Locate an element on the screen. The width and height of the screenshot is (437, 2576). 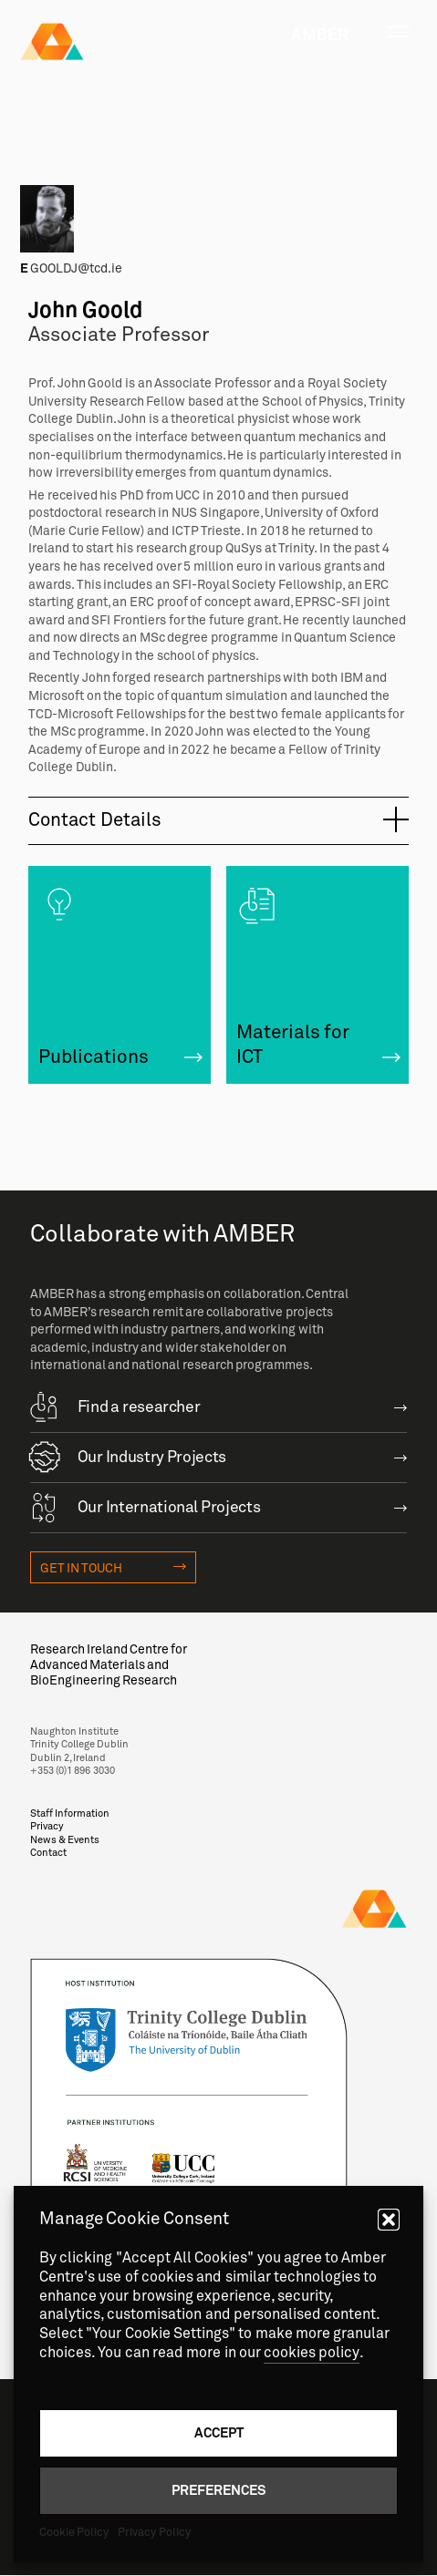
Our International Projects is located at coordinates (145, 1506).